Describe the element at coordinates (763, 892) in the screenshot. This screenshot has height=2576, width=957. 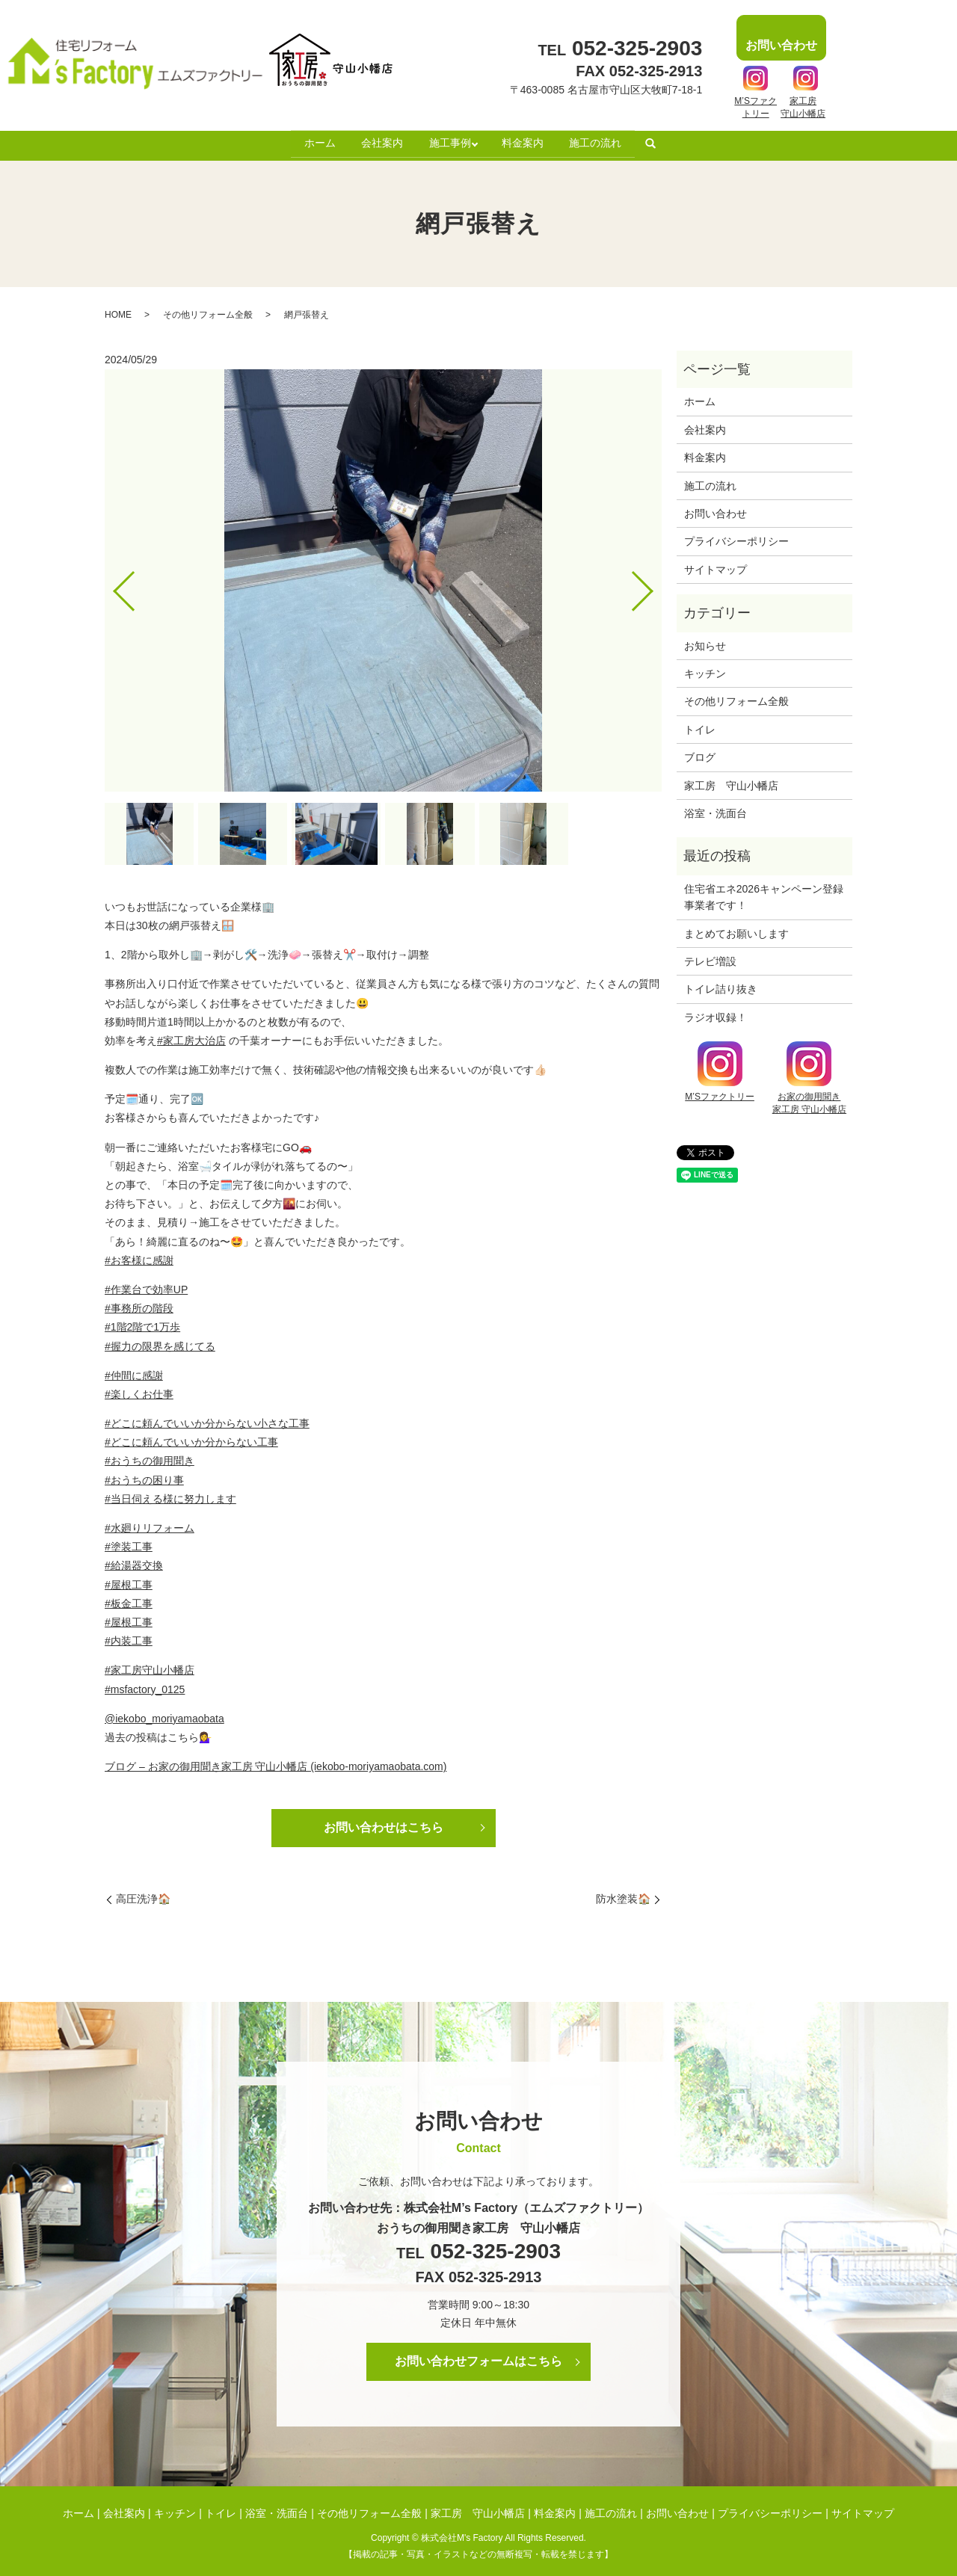
I see `住宅省エネ2026キャンペーン登録事業者です！` at that location.